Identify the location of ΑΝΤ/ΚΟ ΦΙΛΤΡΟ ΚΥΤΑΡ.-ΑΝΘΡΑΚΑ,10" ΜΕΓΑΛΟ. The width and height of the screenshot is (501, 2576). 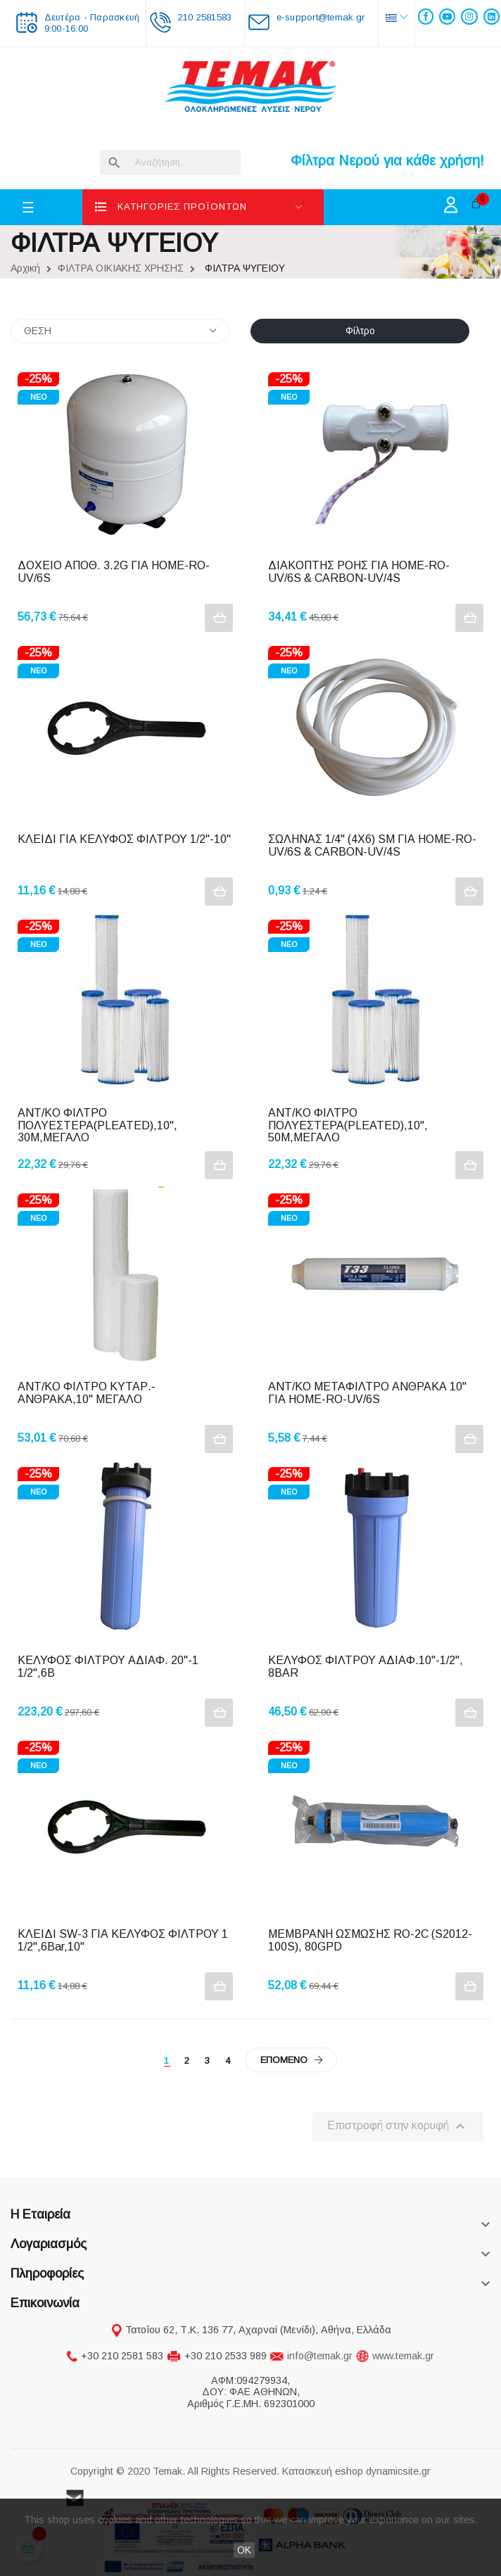
(87, 1393).